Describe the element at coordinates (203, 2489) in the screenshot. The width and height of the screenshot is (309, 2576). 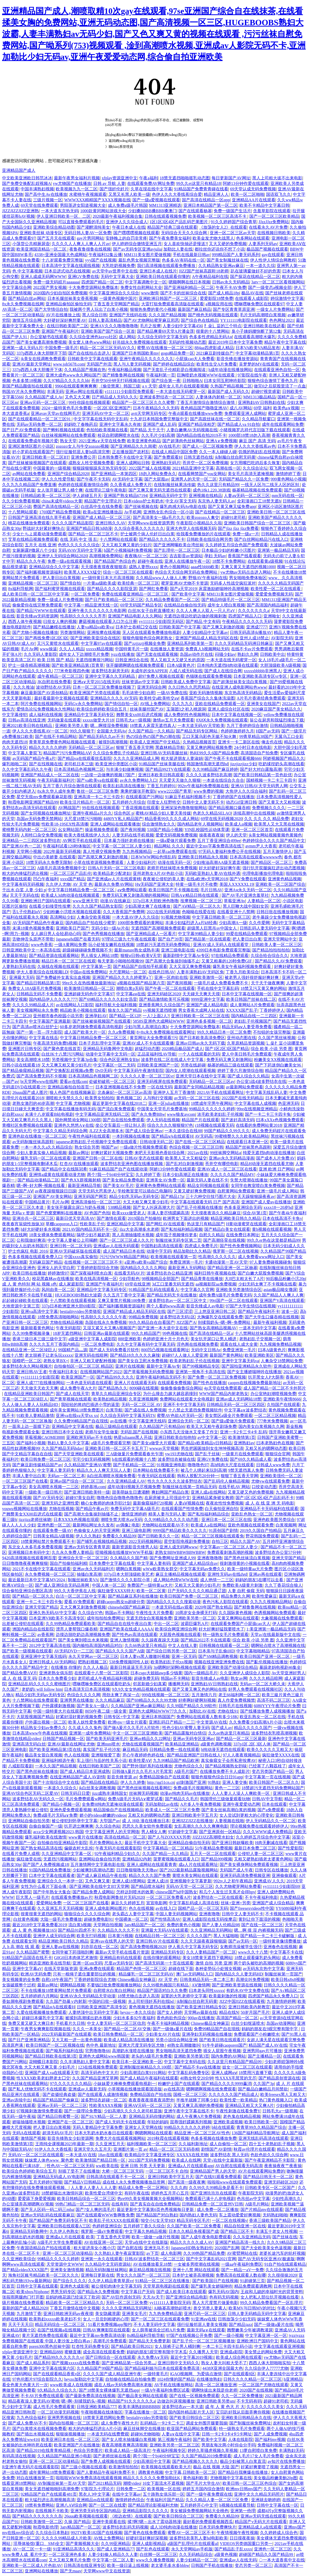
I see `婷婷五月国内综合激情` at that location.